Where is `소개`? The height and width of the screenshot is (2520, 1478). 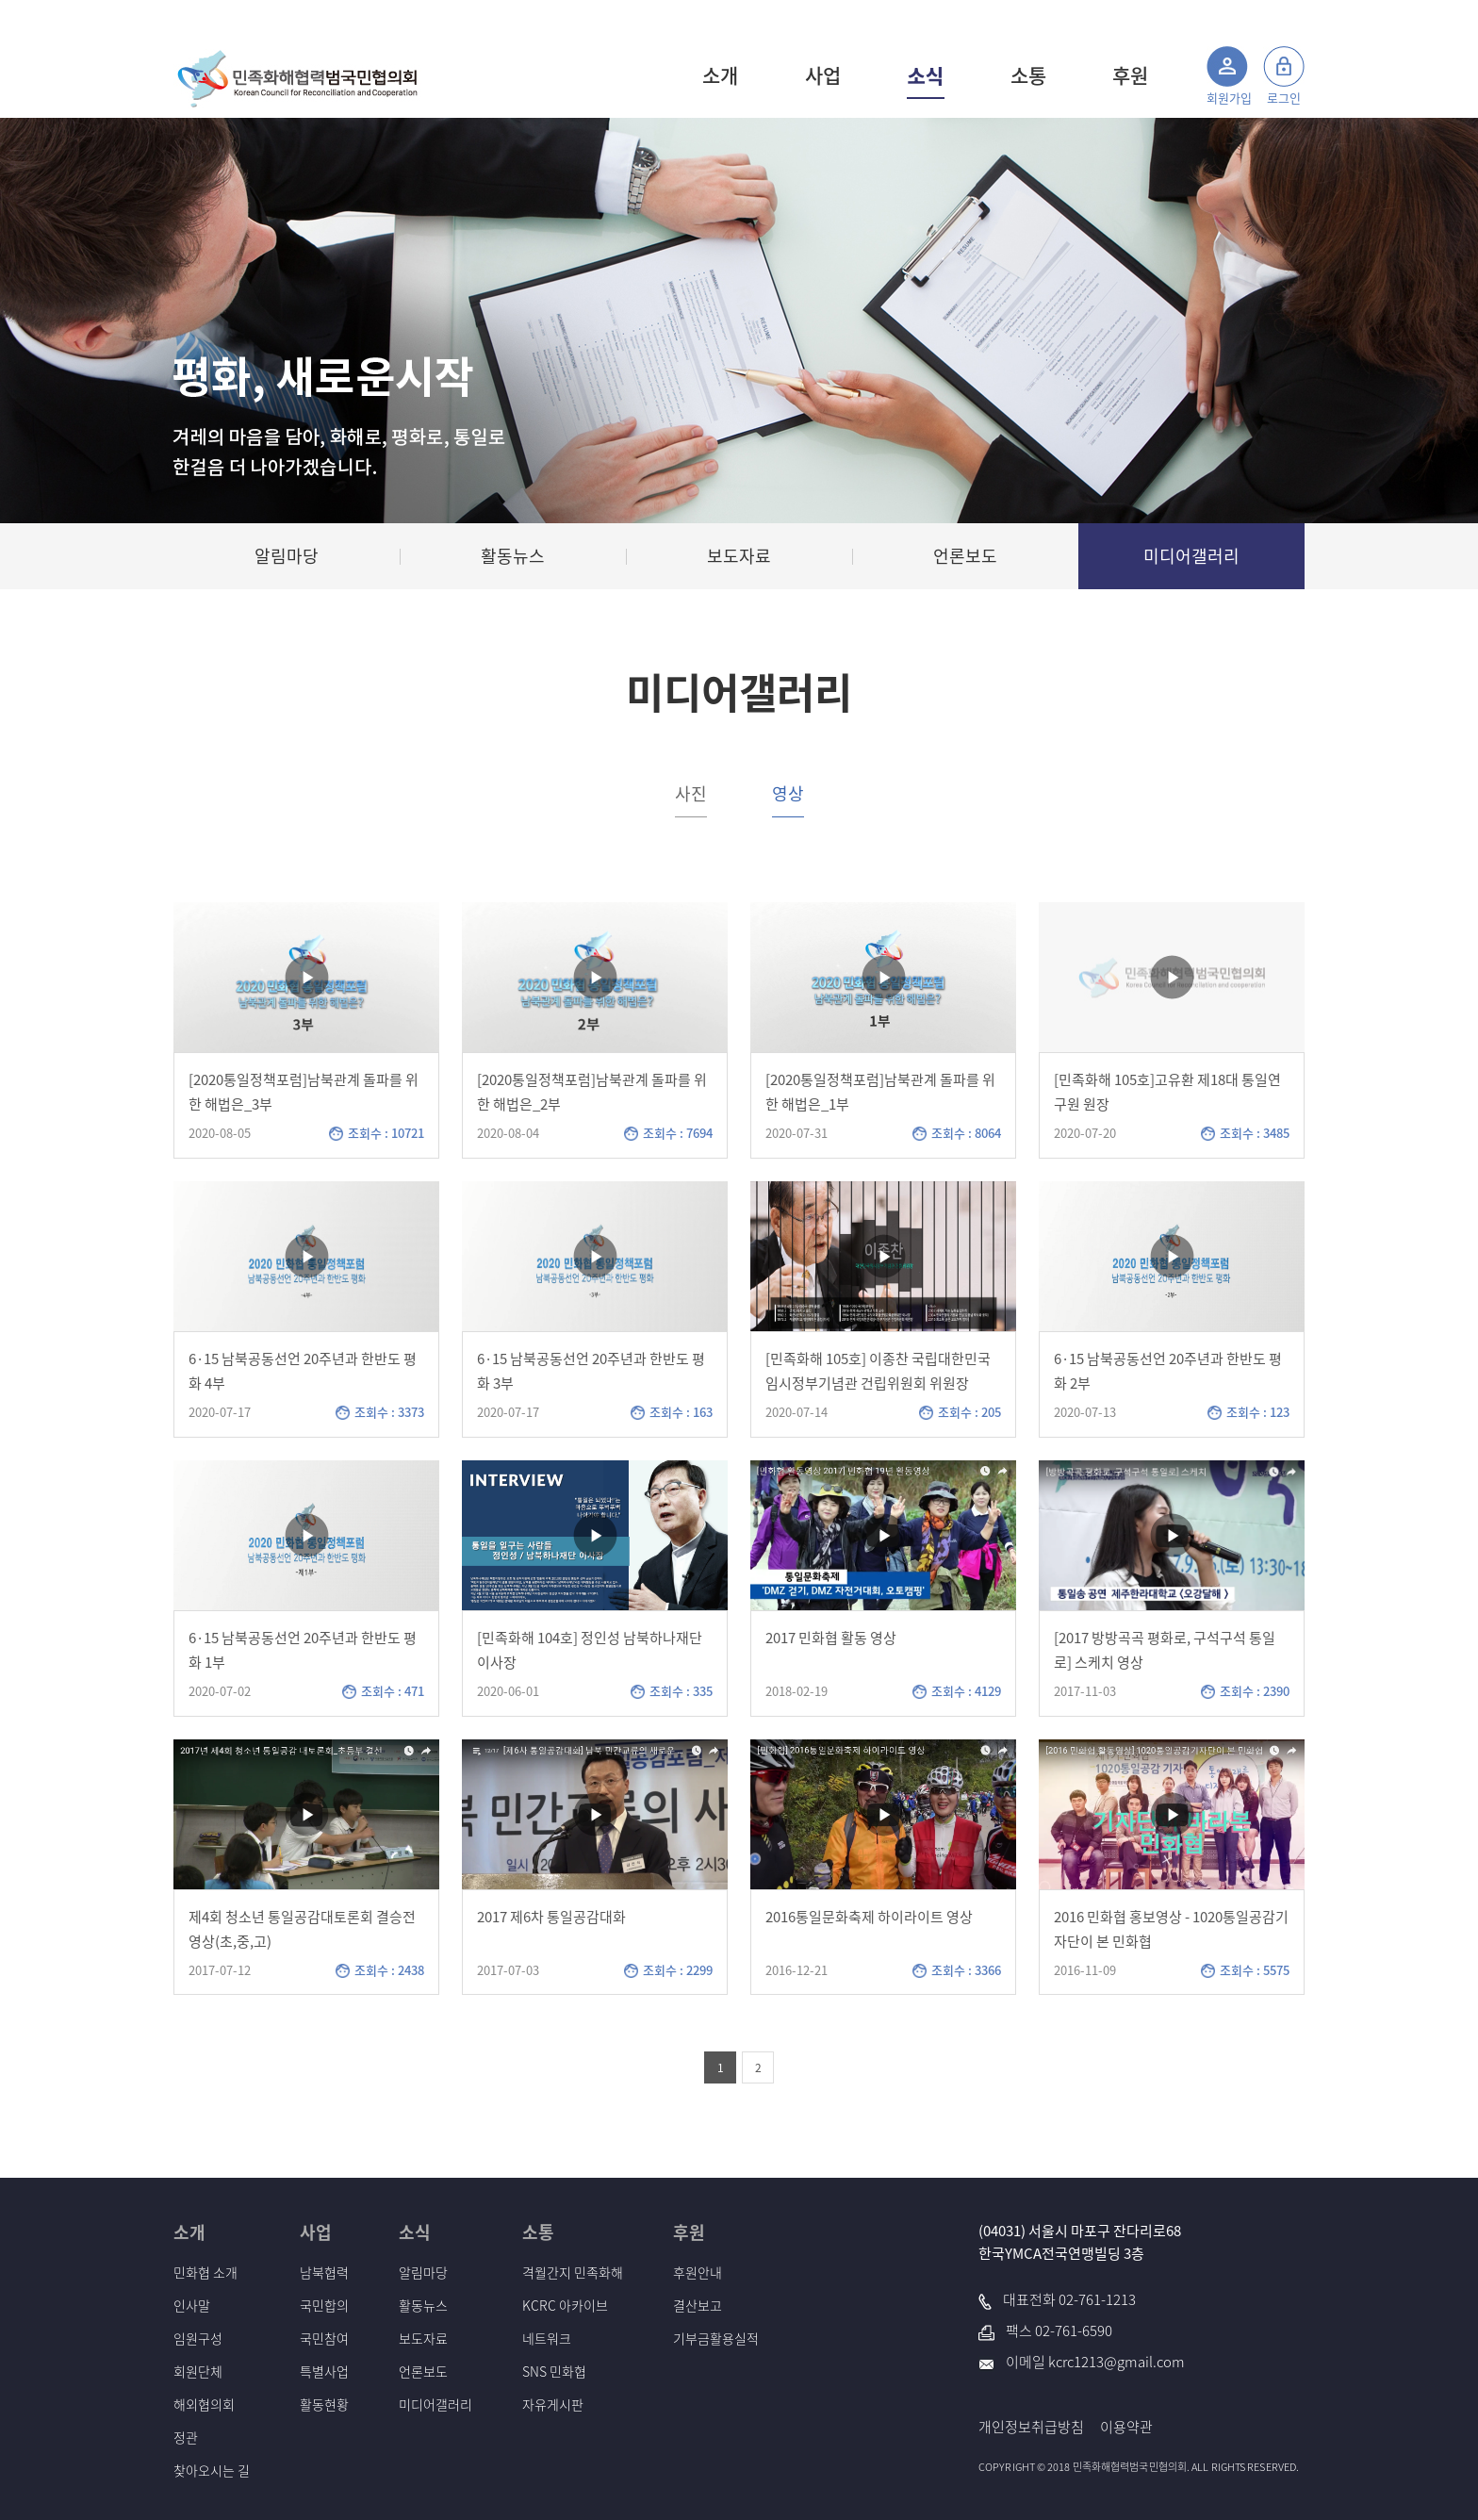 소개 is located at coordinates (720, 75).